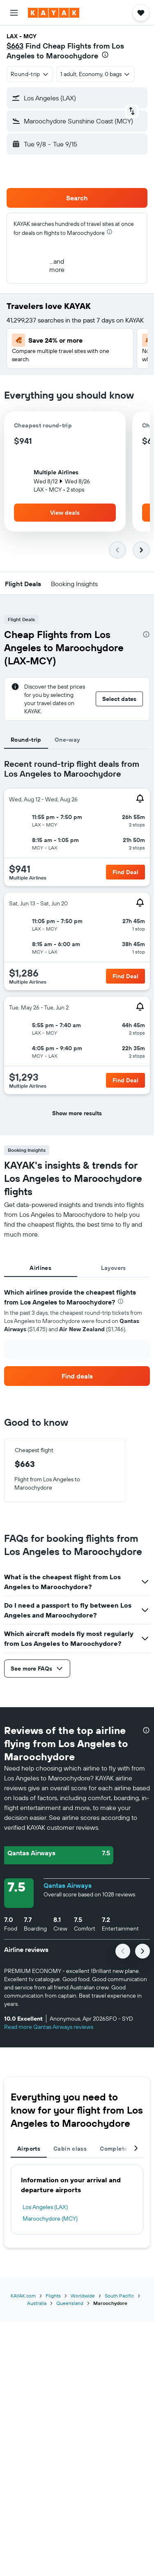 The image size is (154, 2576). Describe the element at coordinates (83, 2296) in the screenshot. I see `Worldwide` at that location.